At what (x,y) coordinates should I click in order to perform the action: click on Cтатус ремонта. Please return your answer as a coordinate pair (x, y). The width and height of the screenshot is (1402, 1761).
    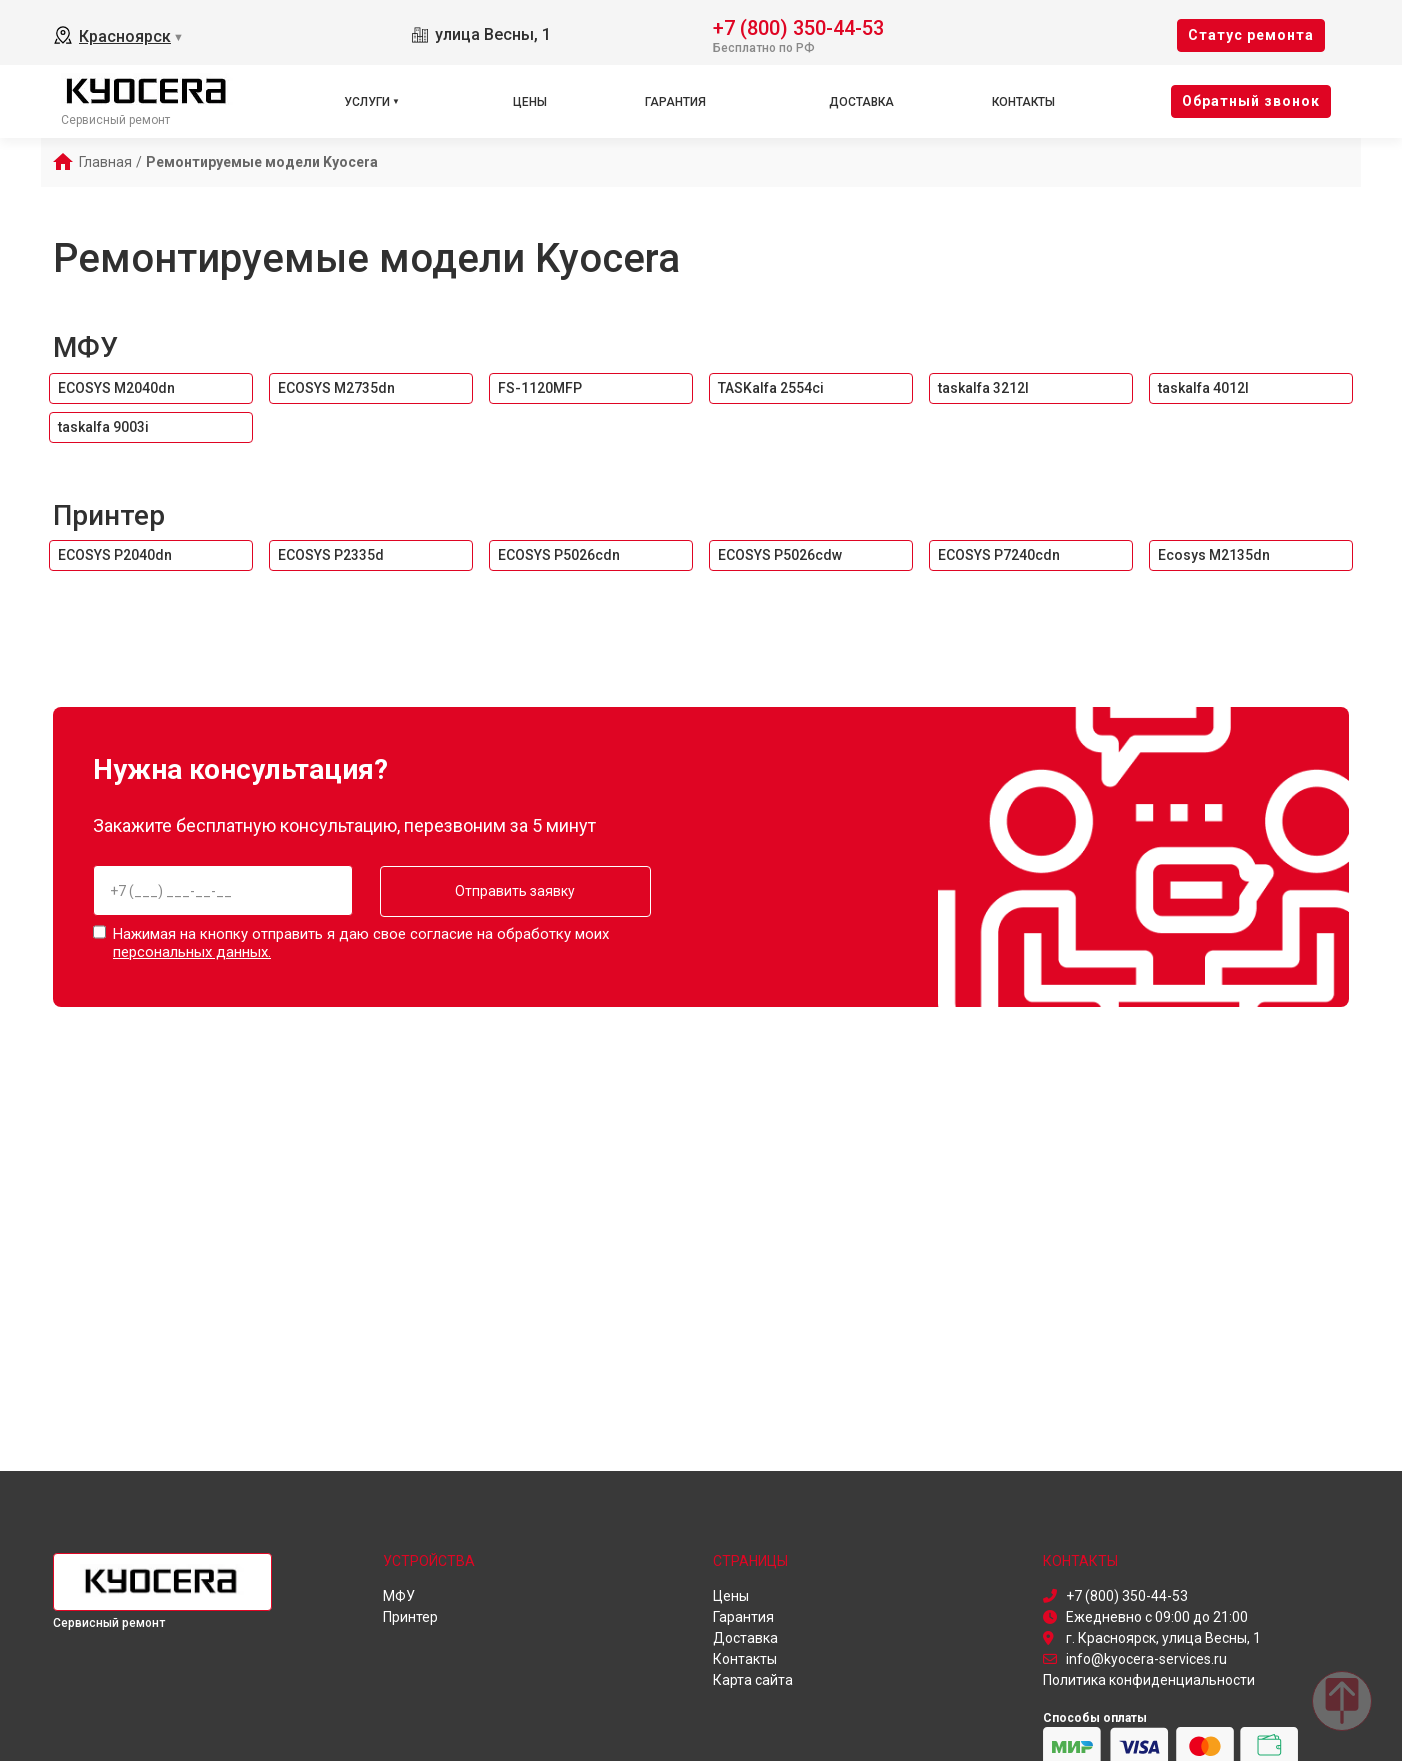
    Looking at the image, I should click on (1251, 35).